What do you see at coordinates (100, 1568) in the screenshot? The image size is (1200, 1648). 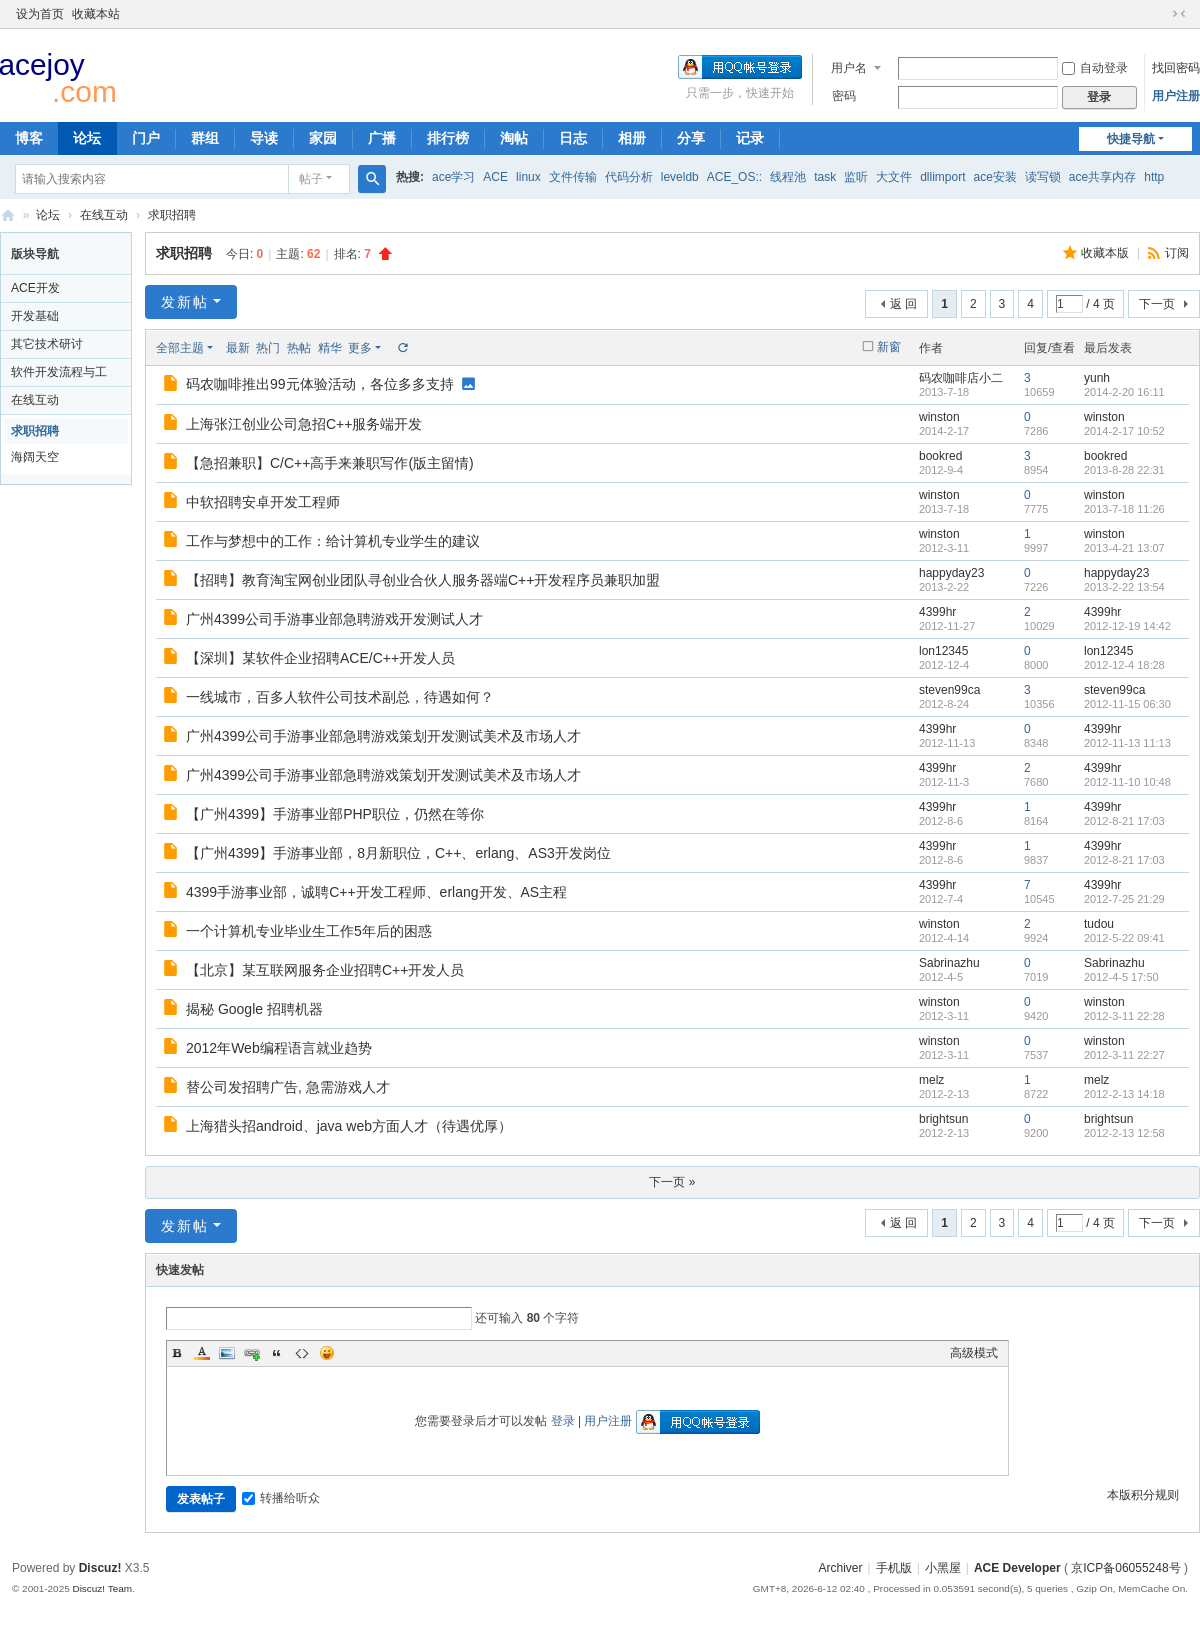 I see `Discuz!` at bounding box center [100, 1568].